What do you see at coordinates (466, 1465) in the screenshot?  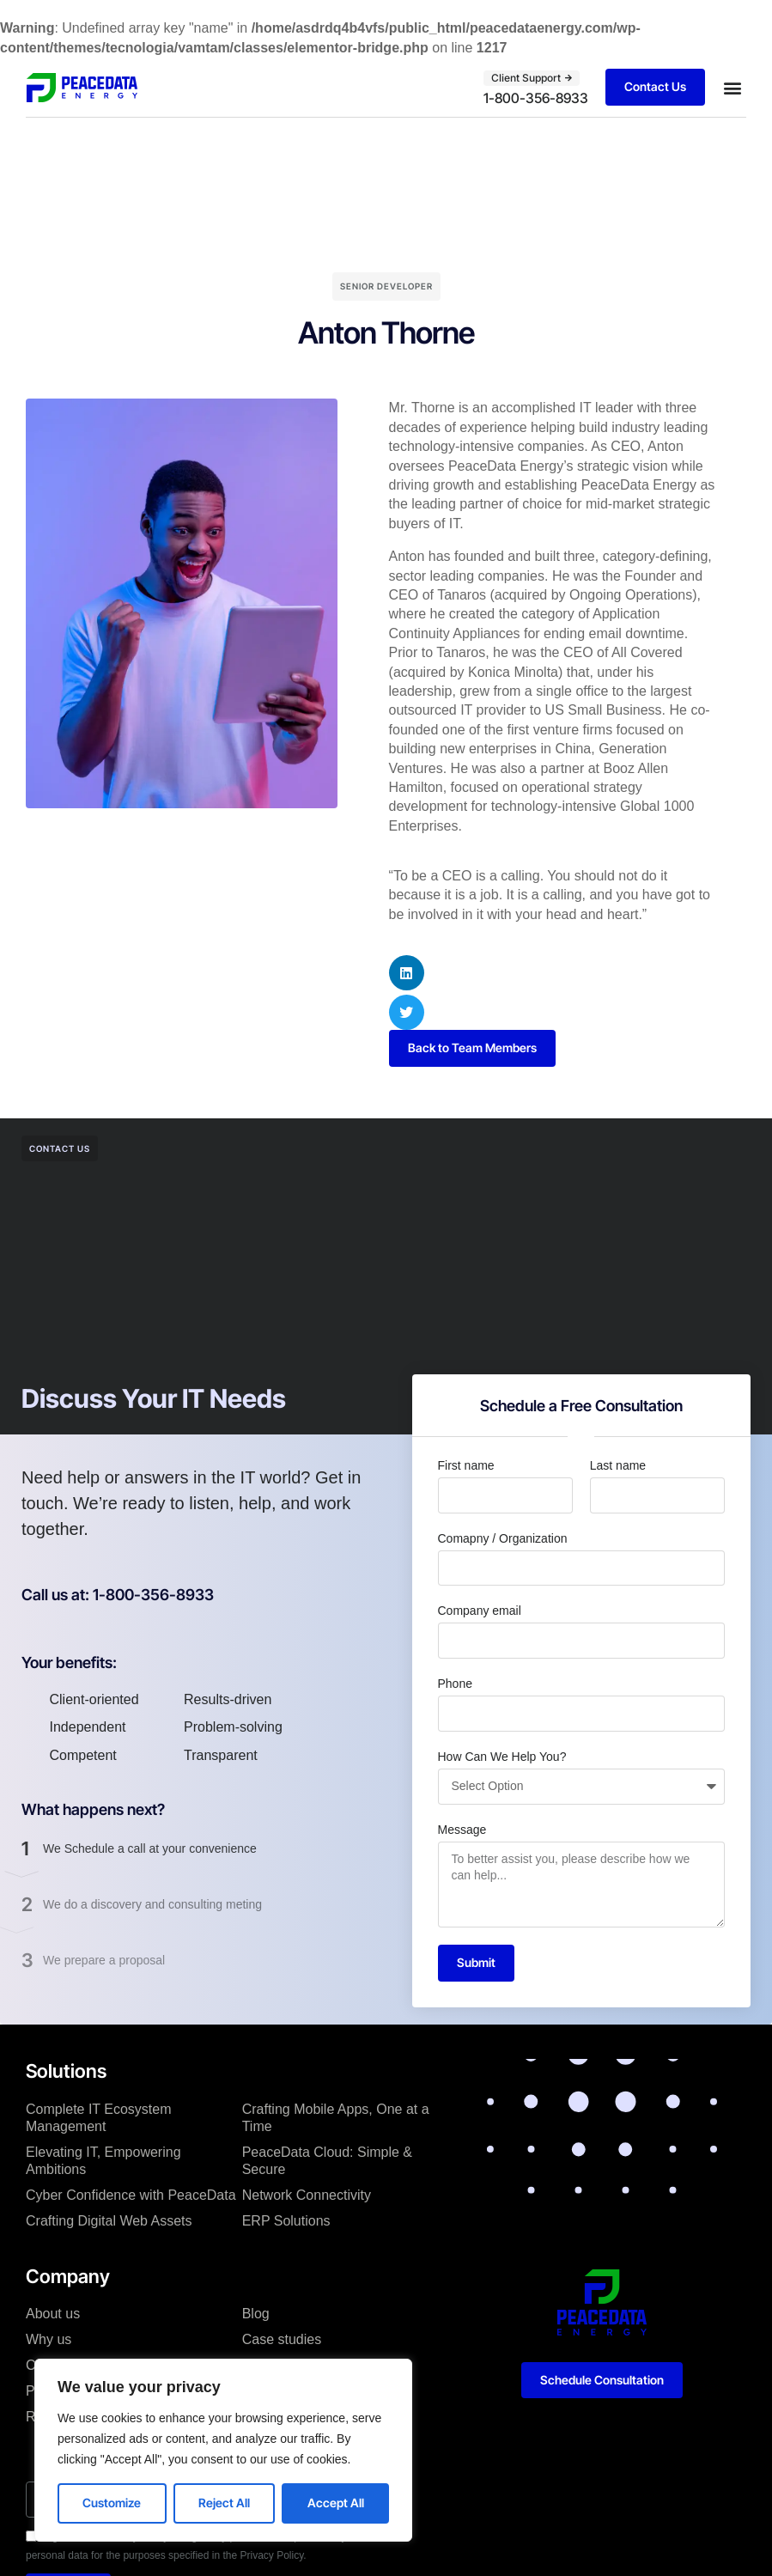 I see `First name` at bounding box center [466, 1465].